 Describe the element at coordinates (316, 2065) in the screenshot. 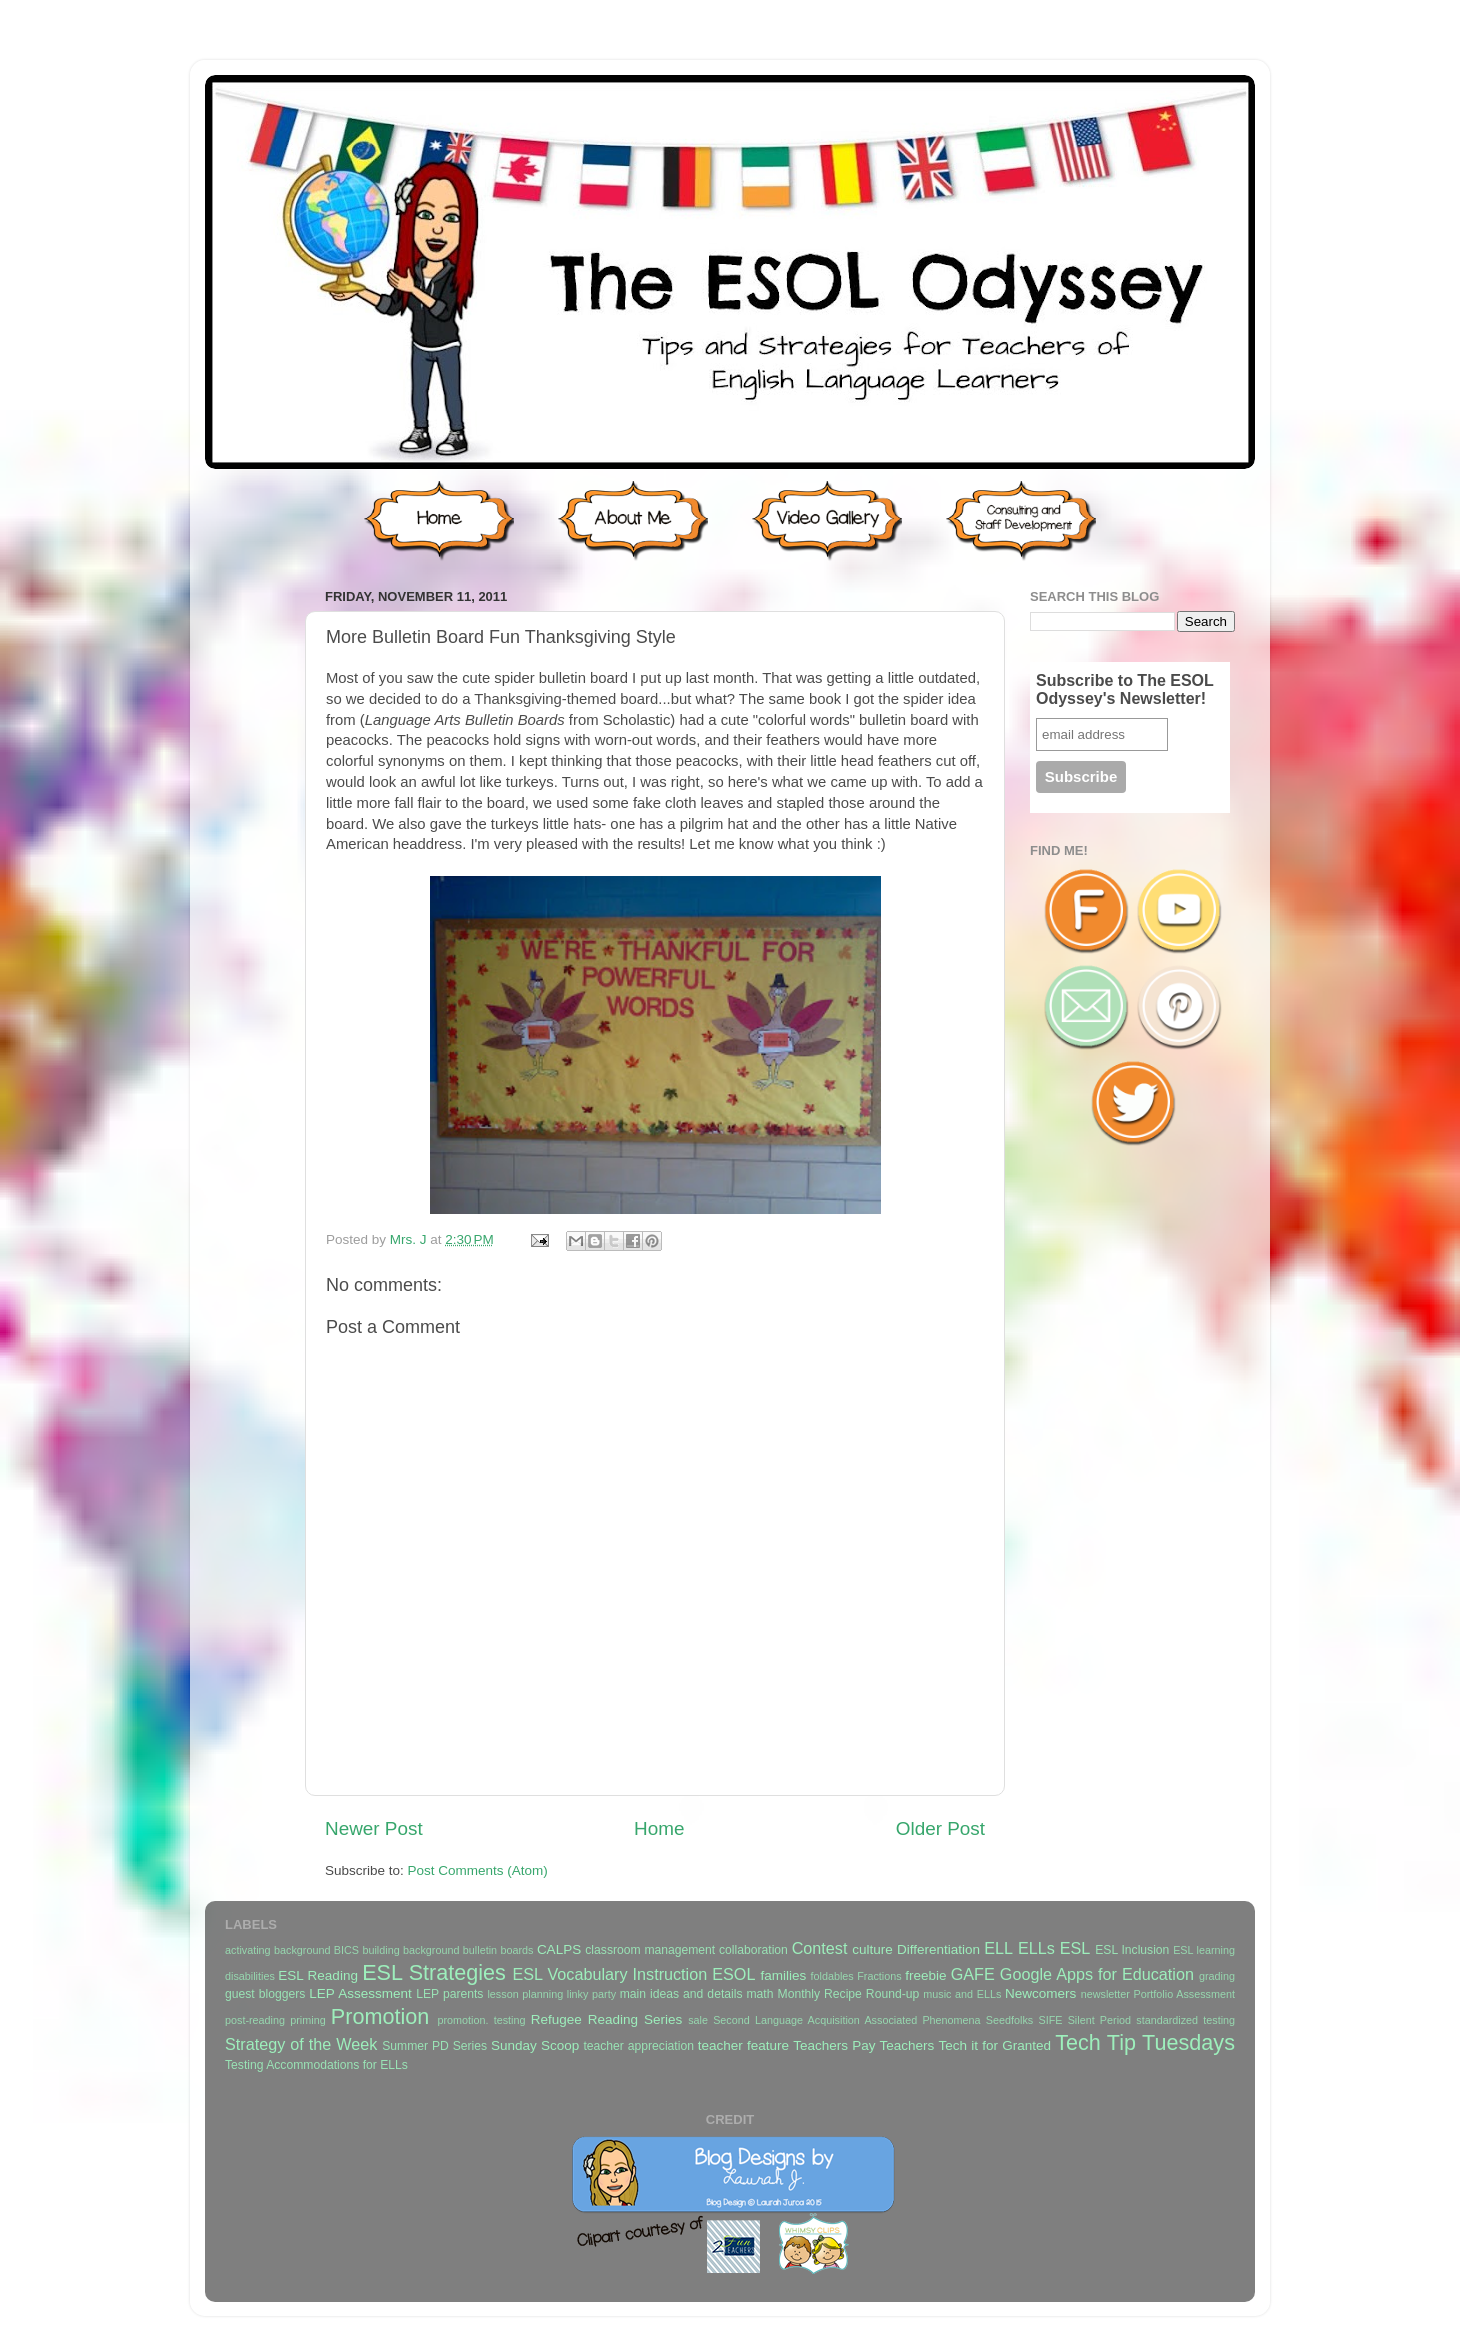

I see `Testing Accommodations for ELLs` at that location.